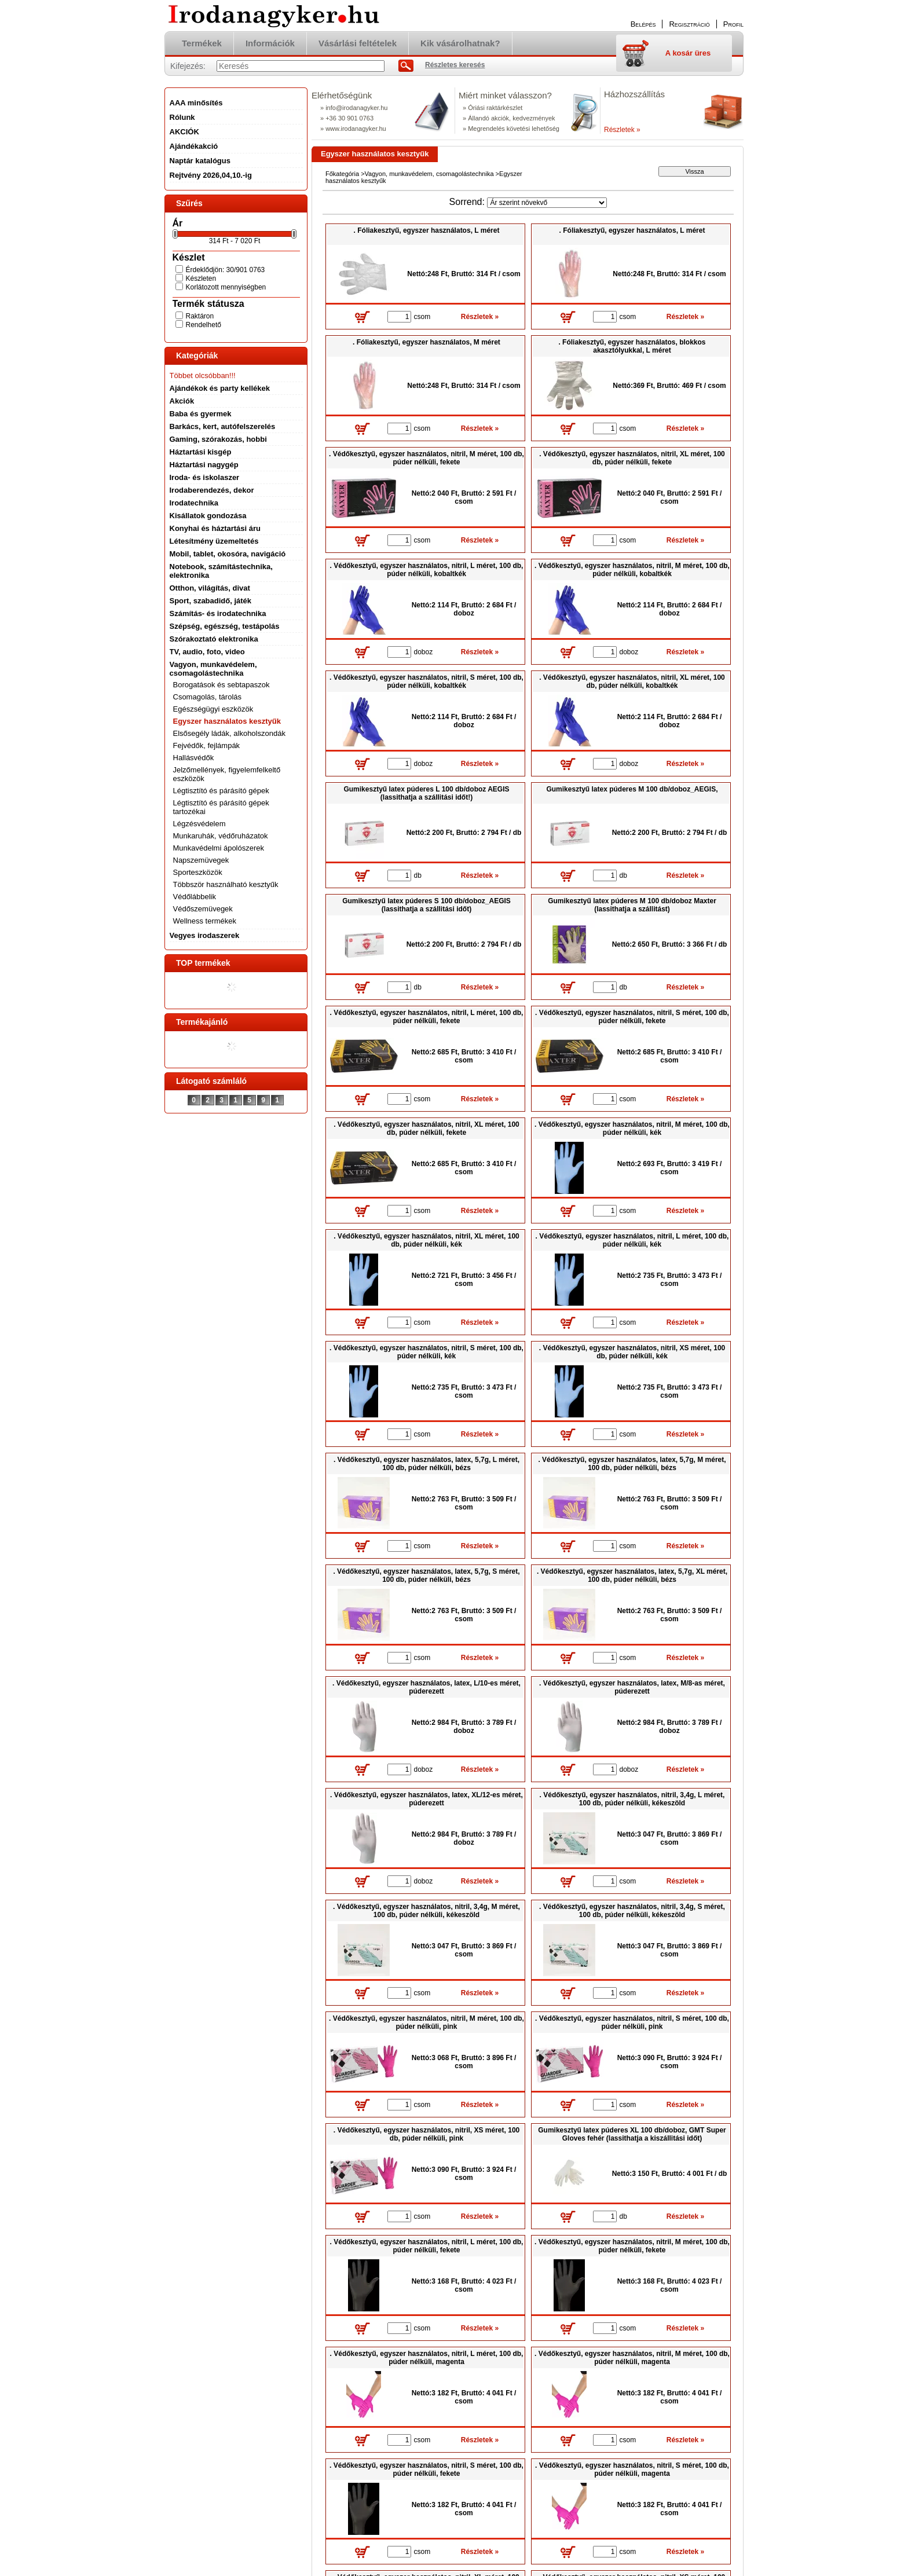 The height and width of the screenshot is (2576, 908). Describe the element at coordinates (643, 24) in the screenshot. I see `Belépés` at that location.